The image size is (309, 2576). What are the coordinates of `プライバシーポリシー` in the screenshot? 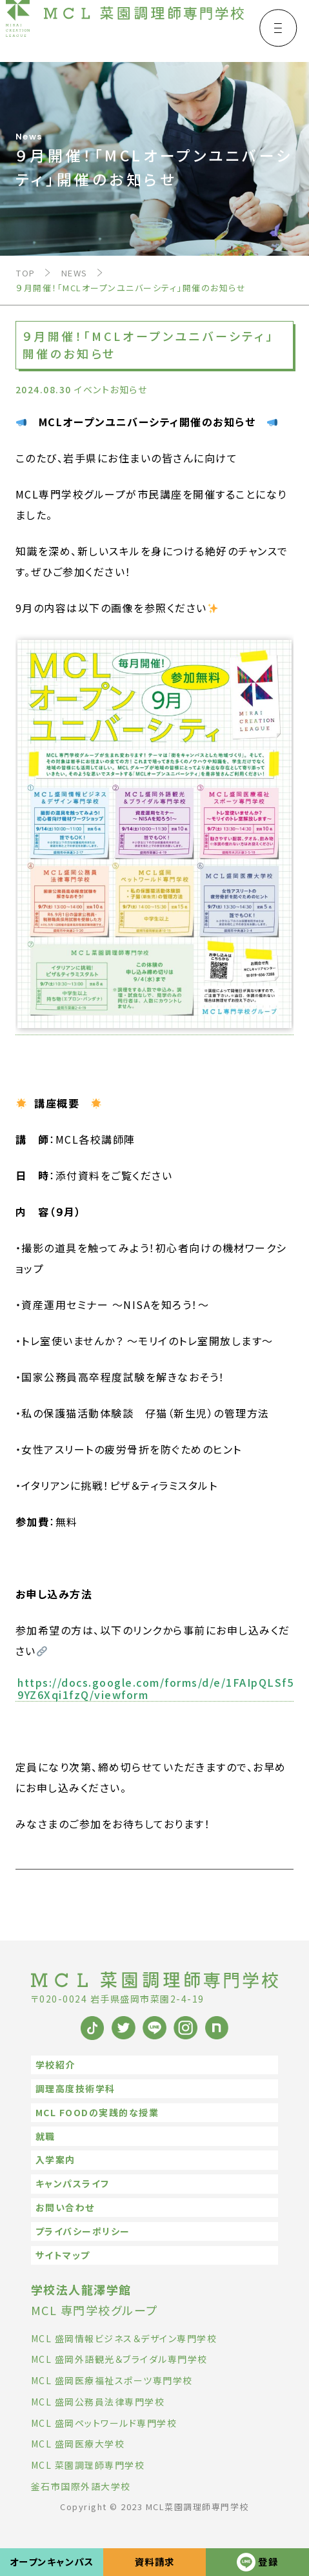 It's located at (82, 2231).